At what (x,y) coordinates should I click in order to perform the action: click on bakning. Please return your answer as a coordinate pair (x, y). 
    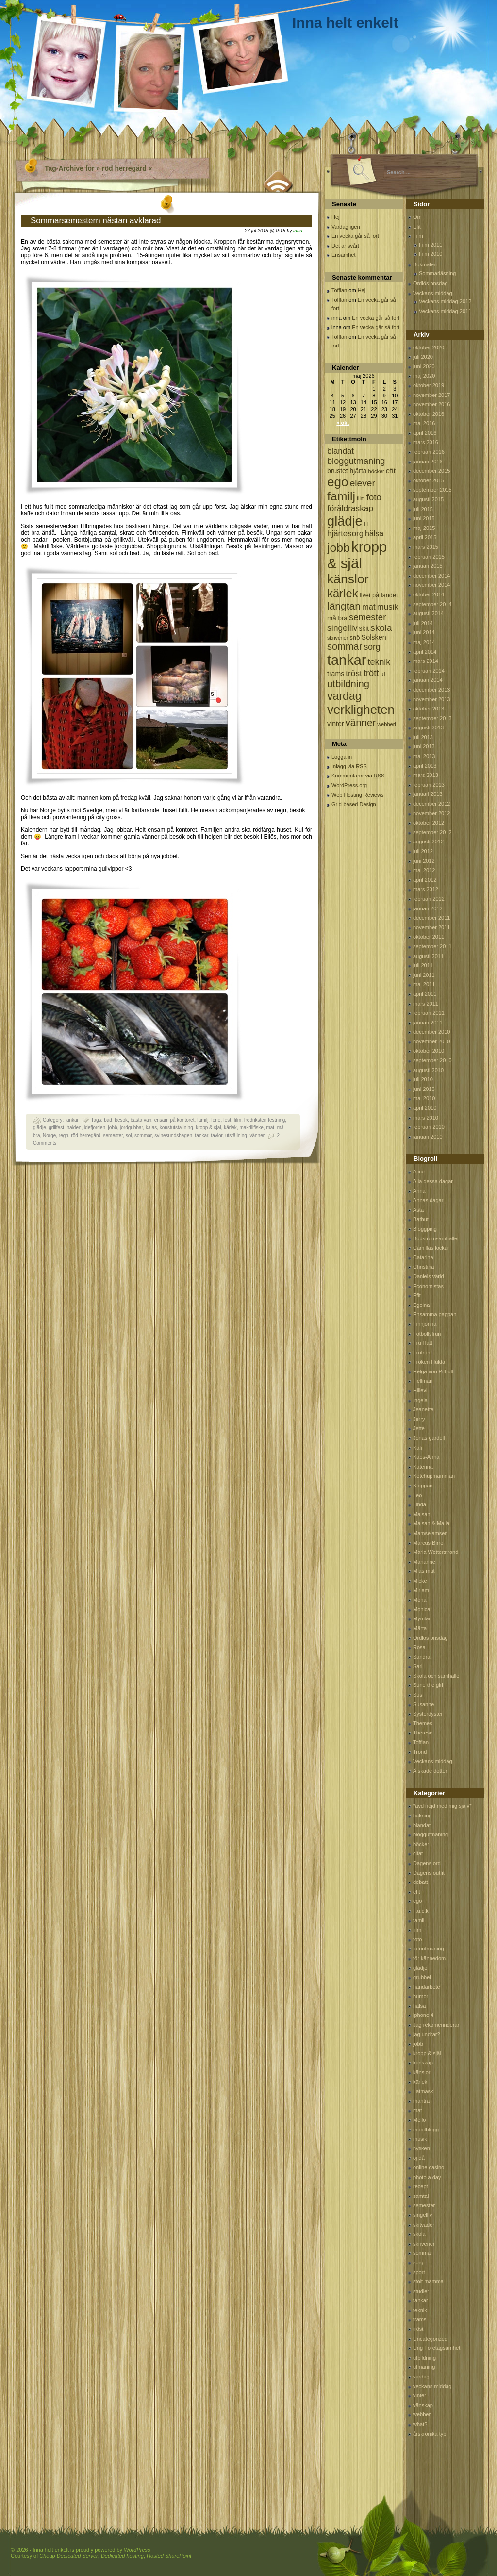
    Looking at the image, I should click on (422, 1815).